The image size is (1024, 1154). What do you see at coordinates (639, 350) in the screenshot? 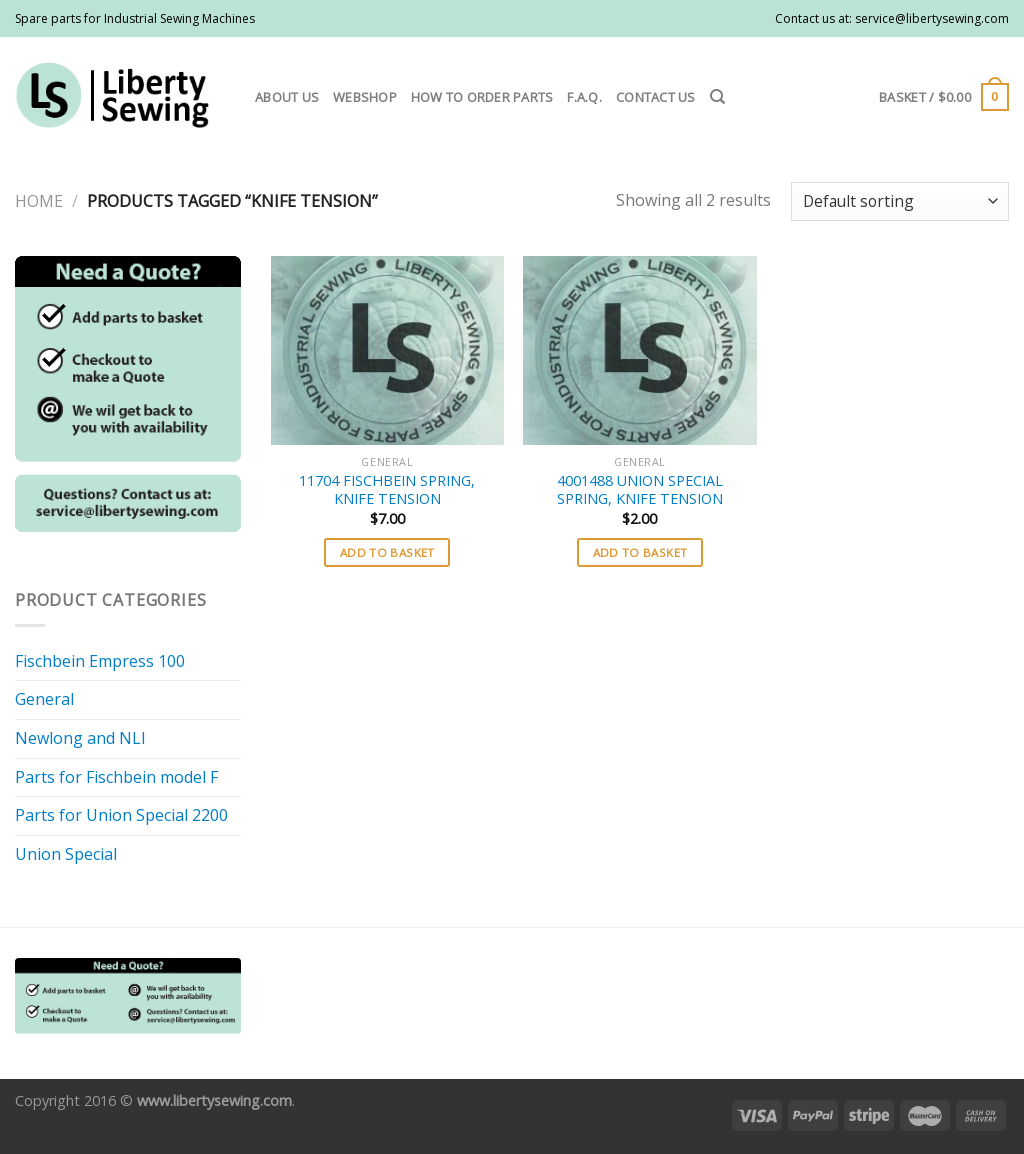
I see `[4001488 UNION SPECIAL SPRING, KNIFE TENSION]` at bounding box center [639, 350].